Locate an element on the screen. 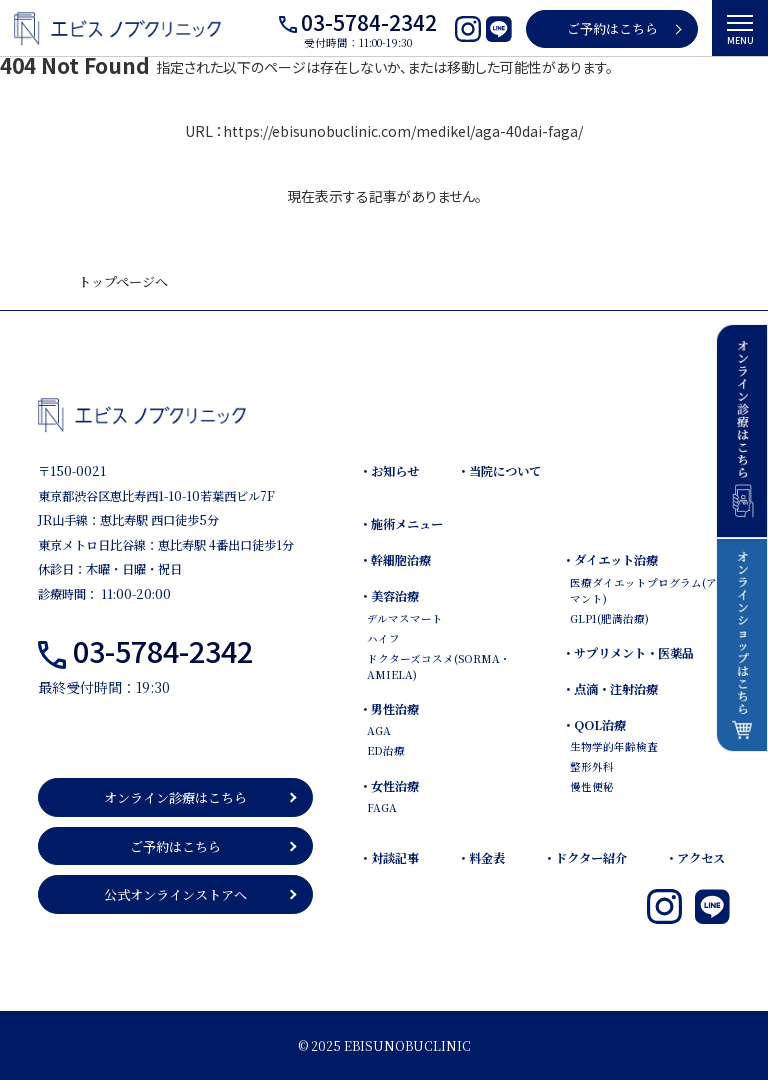  公式オンラインストアへ is located at coordinates (175, 894).